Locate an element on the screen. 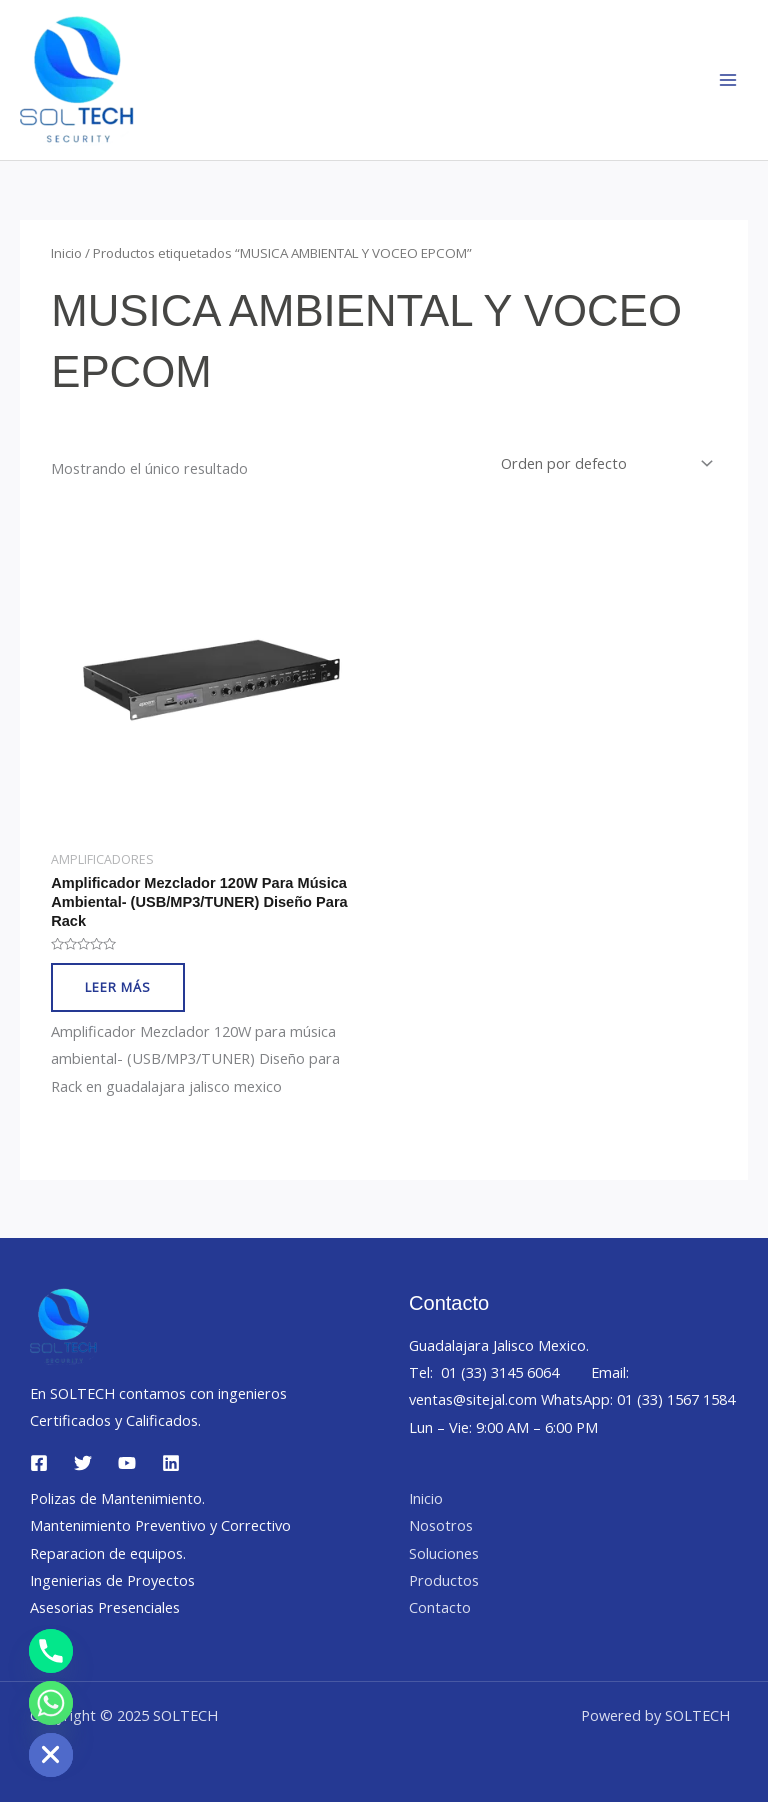 This screenshot has width=768, height=1802. [YouTube] is located at coordinates (127, 1463).